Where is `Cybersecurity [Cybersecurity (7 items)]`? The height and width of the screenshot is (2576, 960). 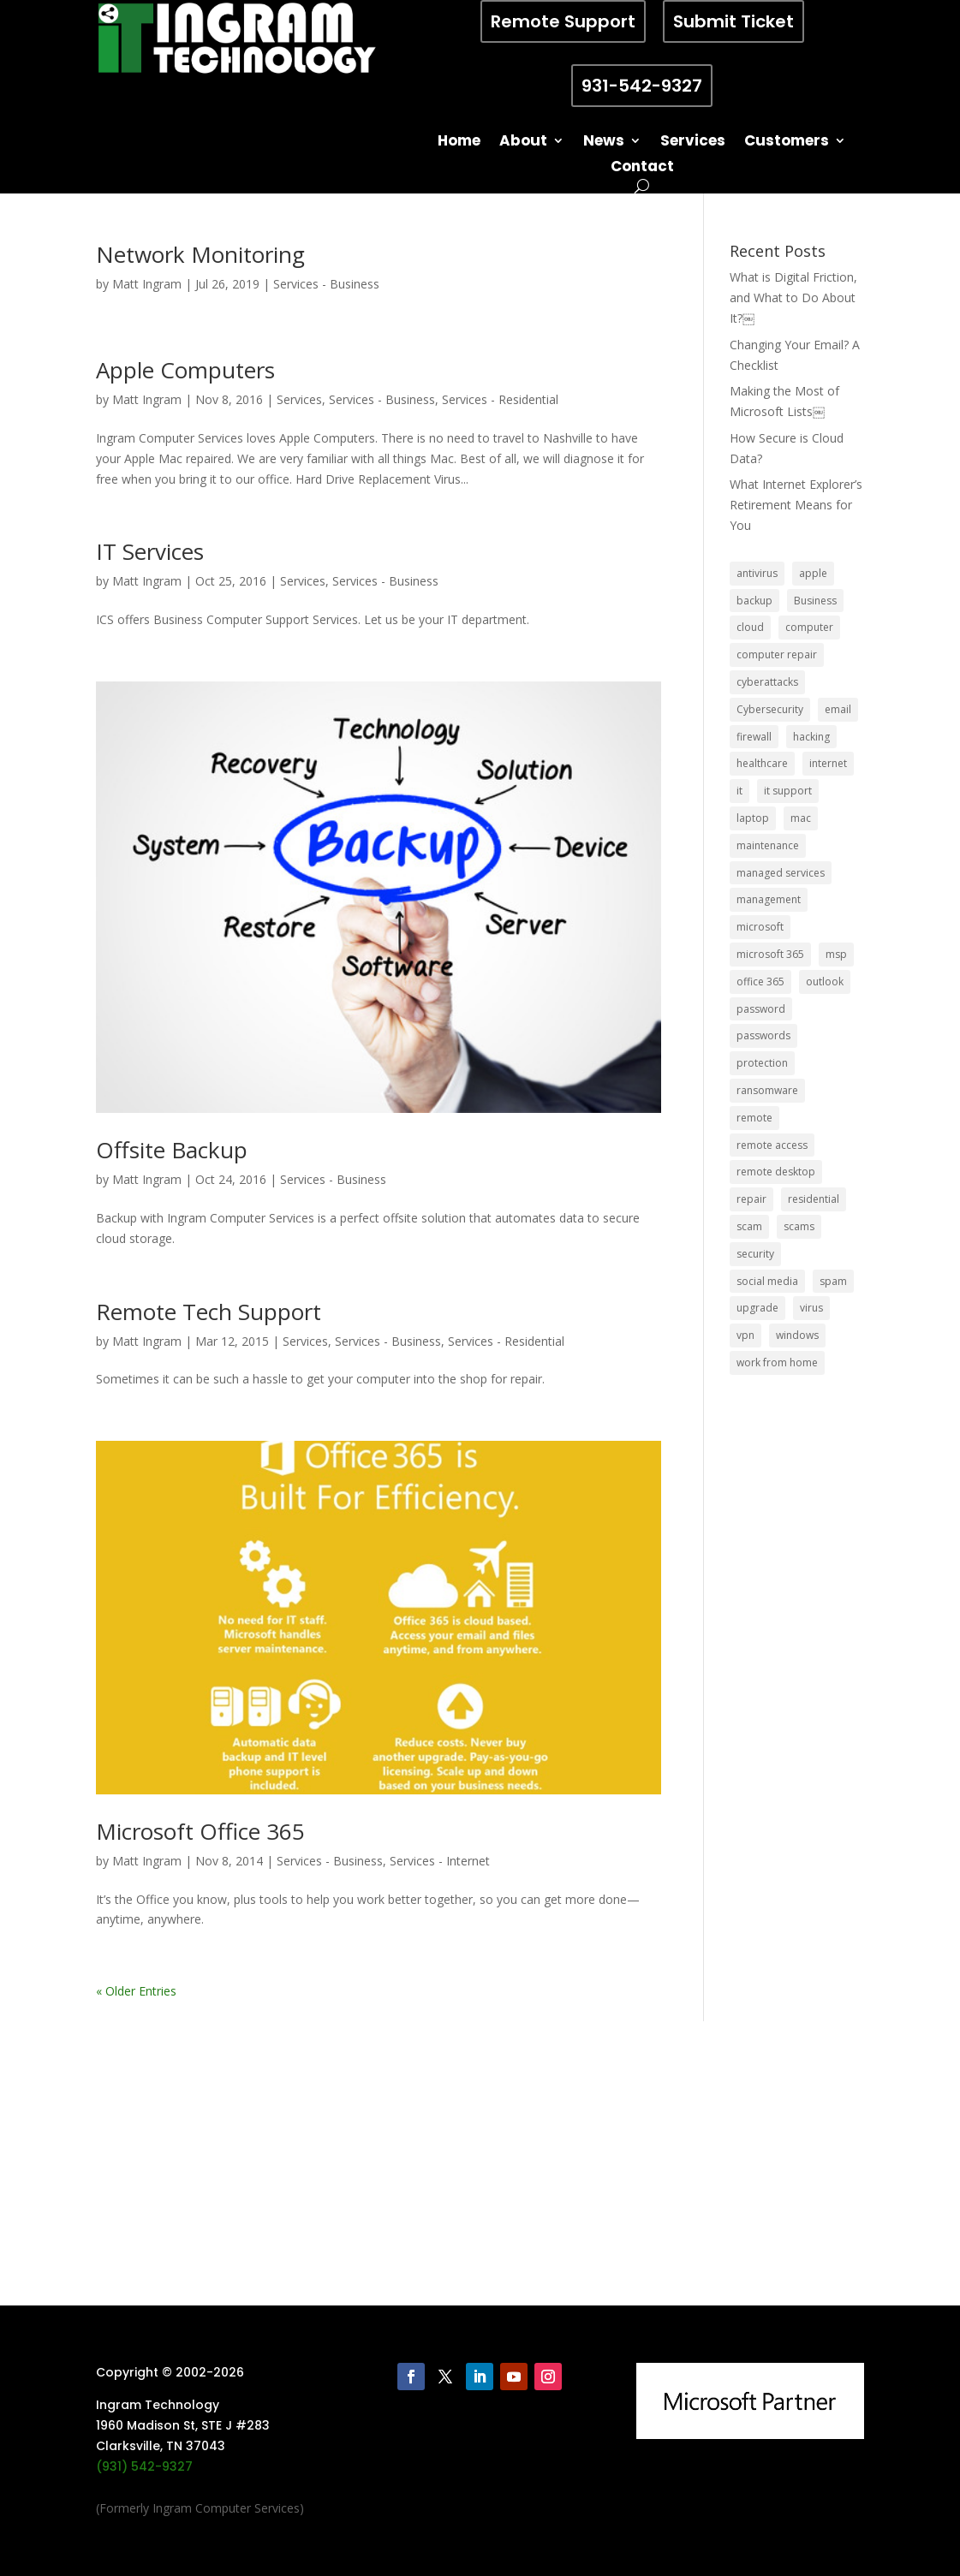 Cybersecurity [Cybersecurity (7 items)] is located at coordinates (769, 709).